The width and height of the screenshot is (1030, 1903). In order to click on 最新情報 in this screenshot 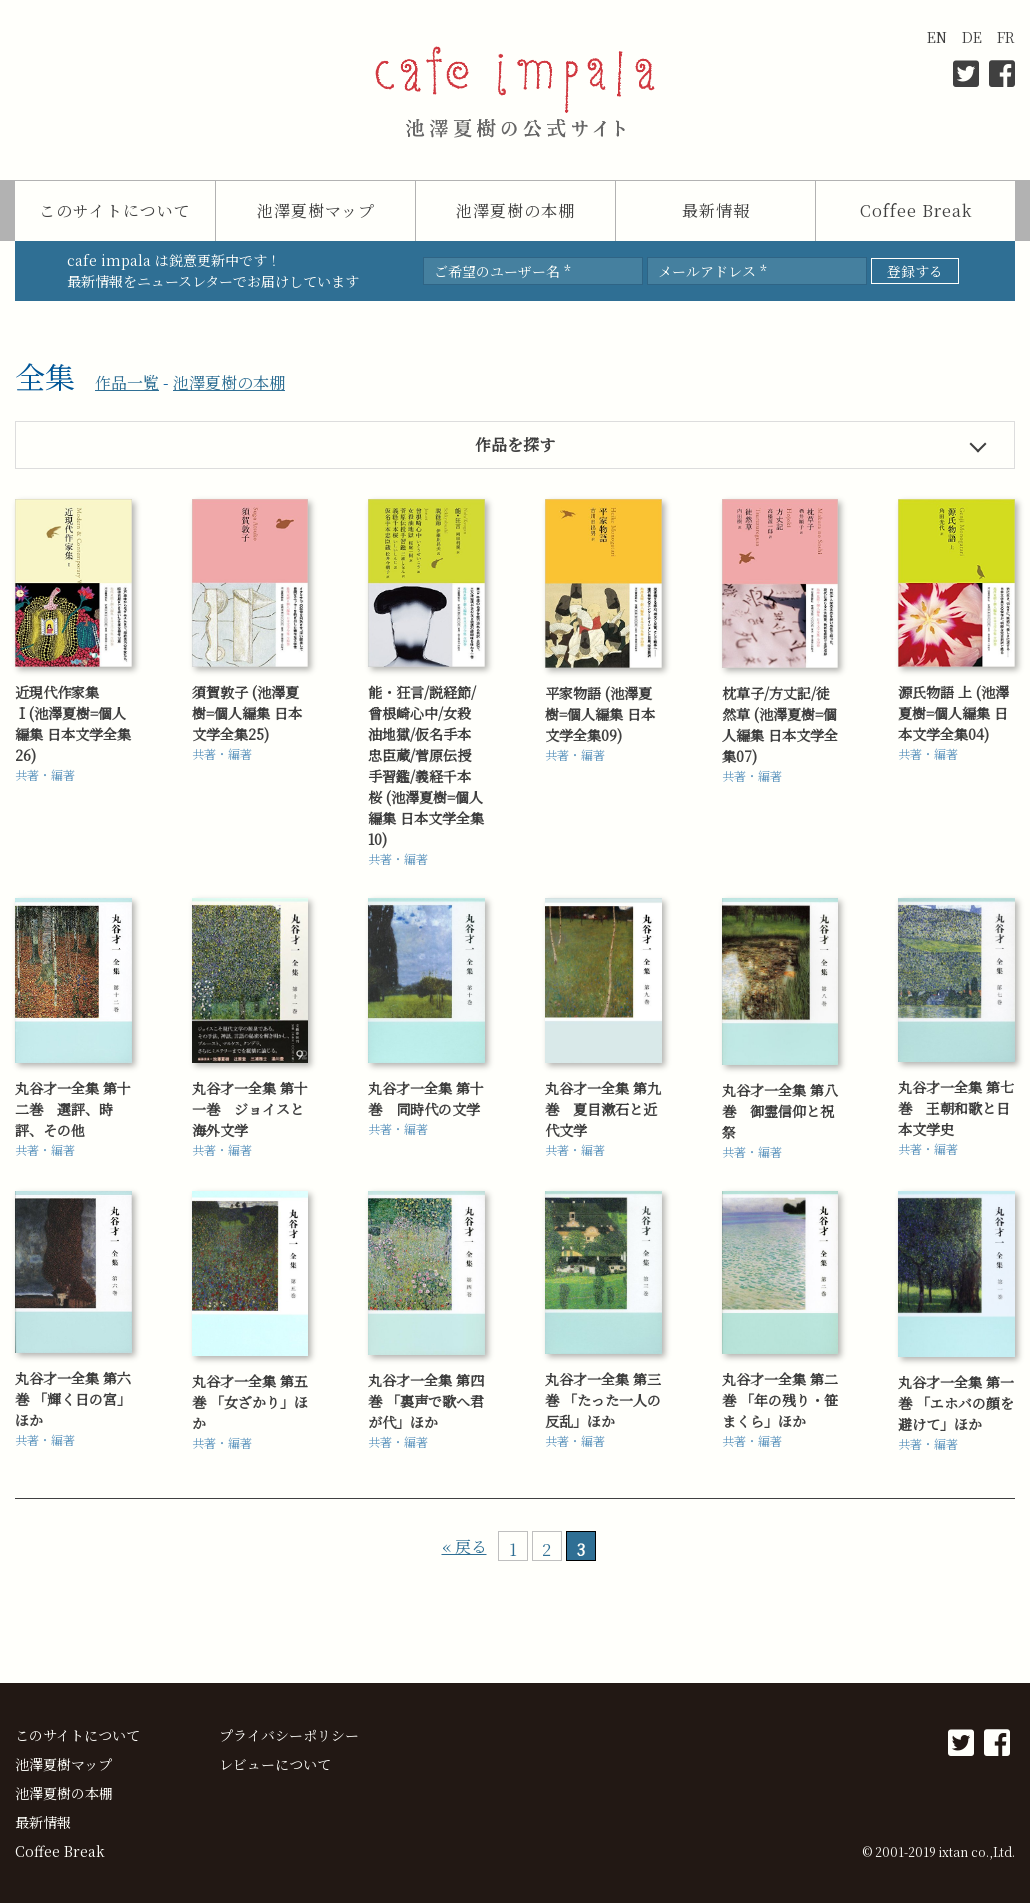, I will do `click(716, 210)`.